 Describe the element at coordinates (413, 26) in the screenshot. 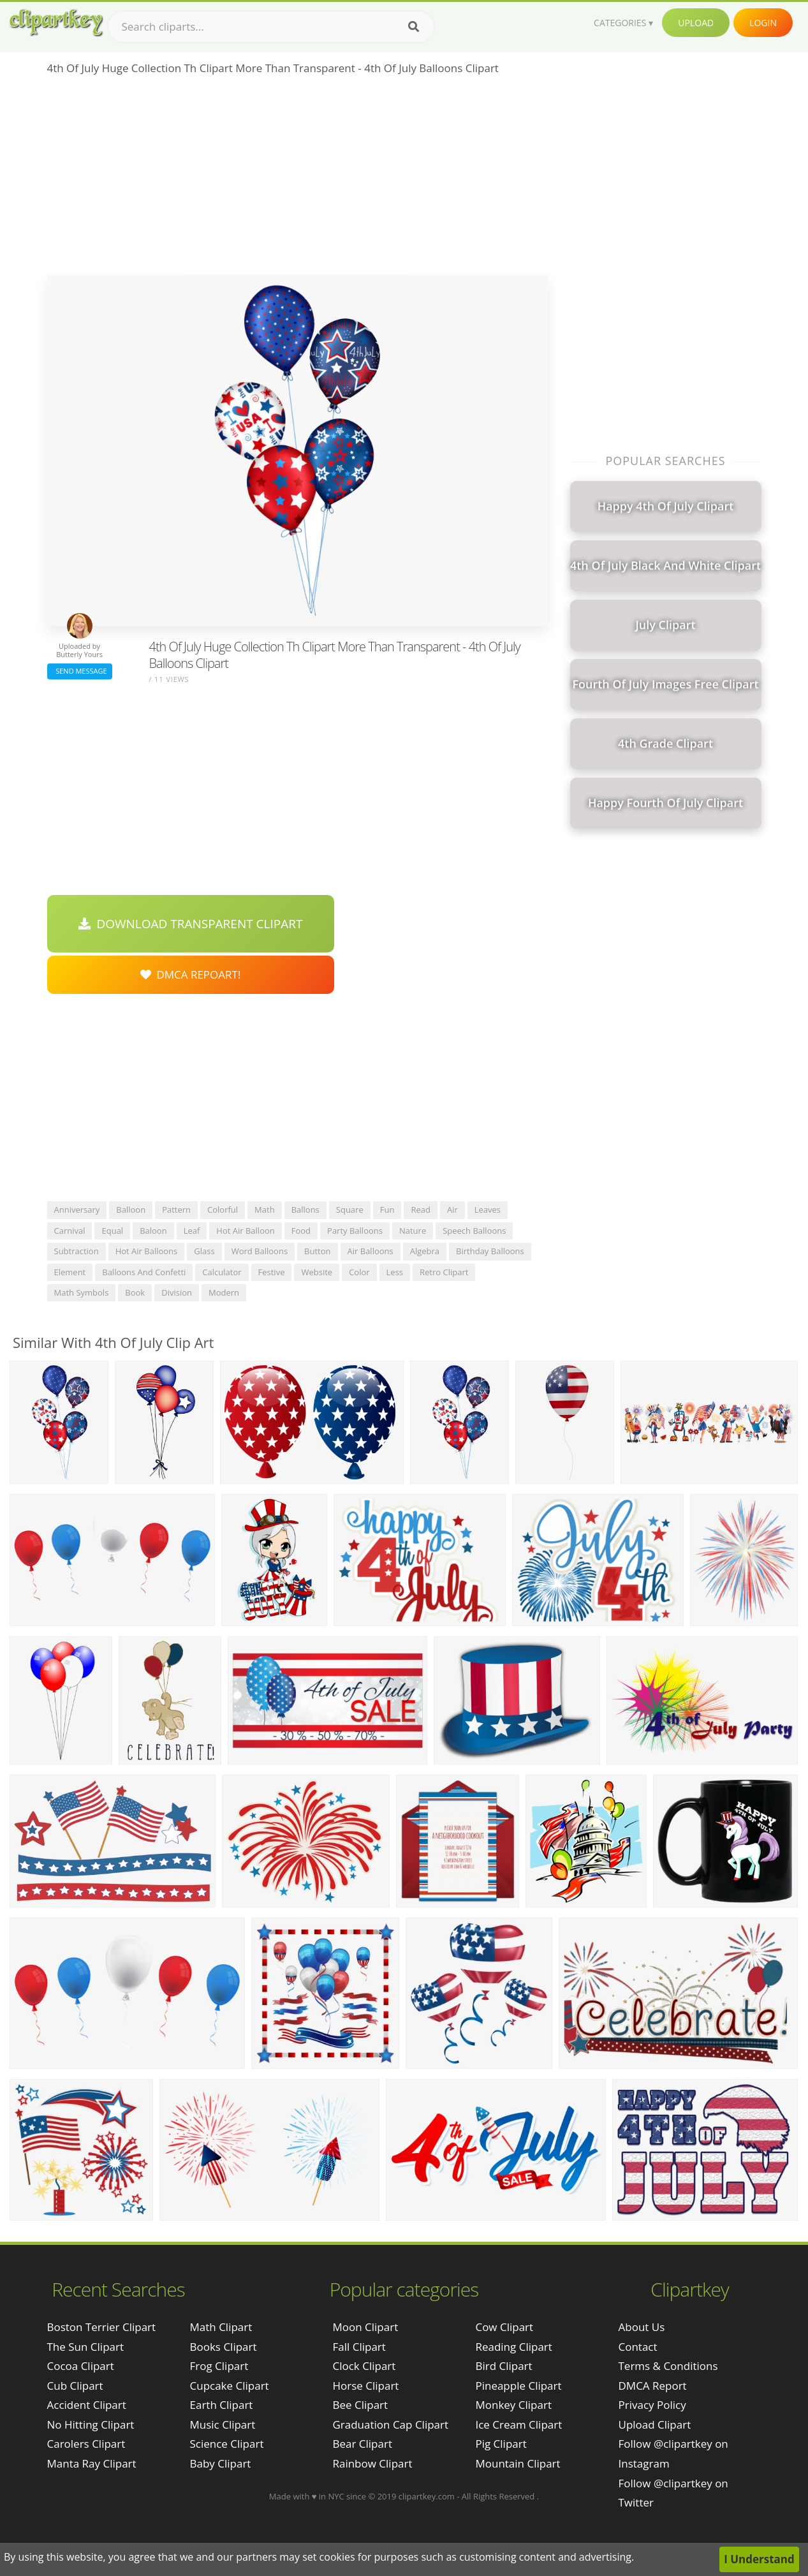

I see `[Search]` at that location.